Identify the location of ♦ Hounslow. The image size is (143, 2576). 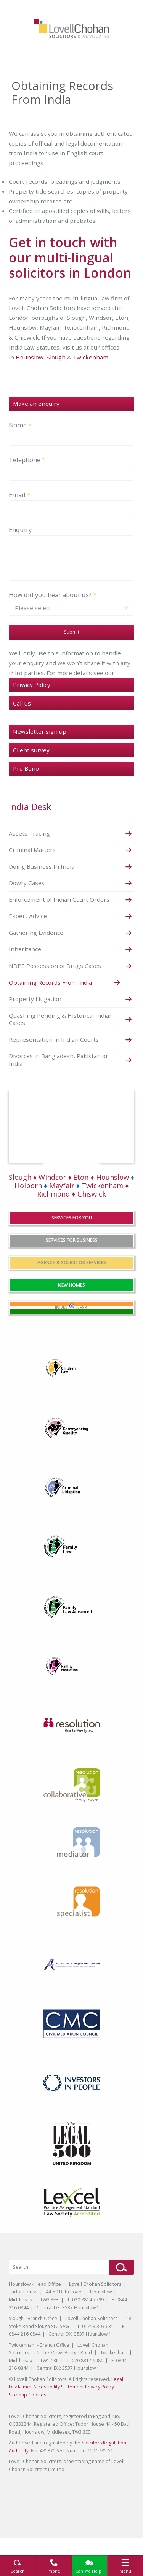
(109, 1177).